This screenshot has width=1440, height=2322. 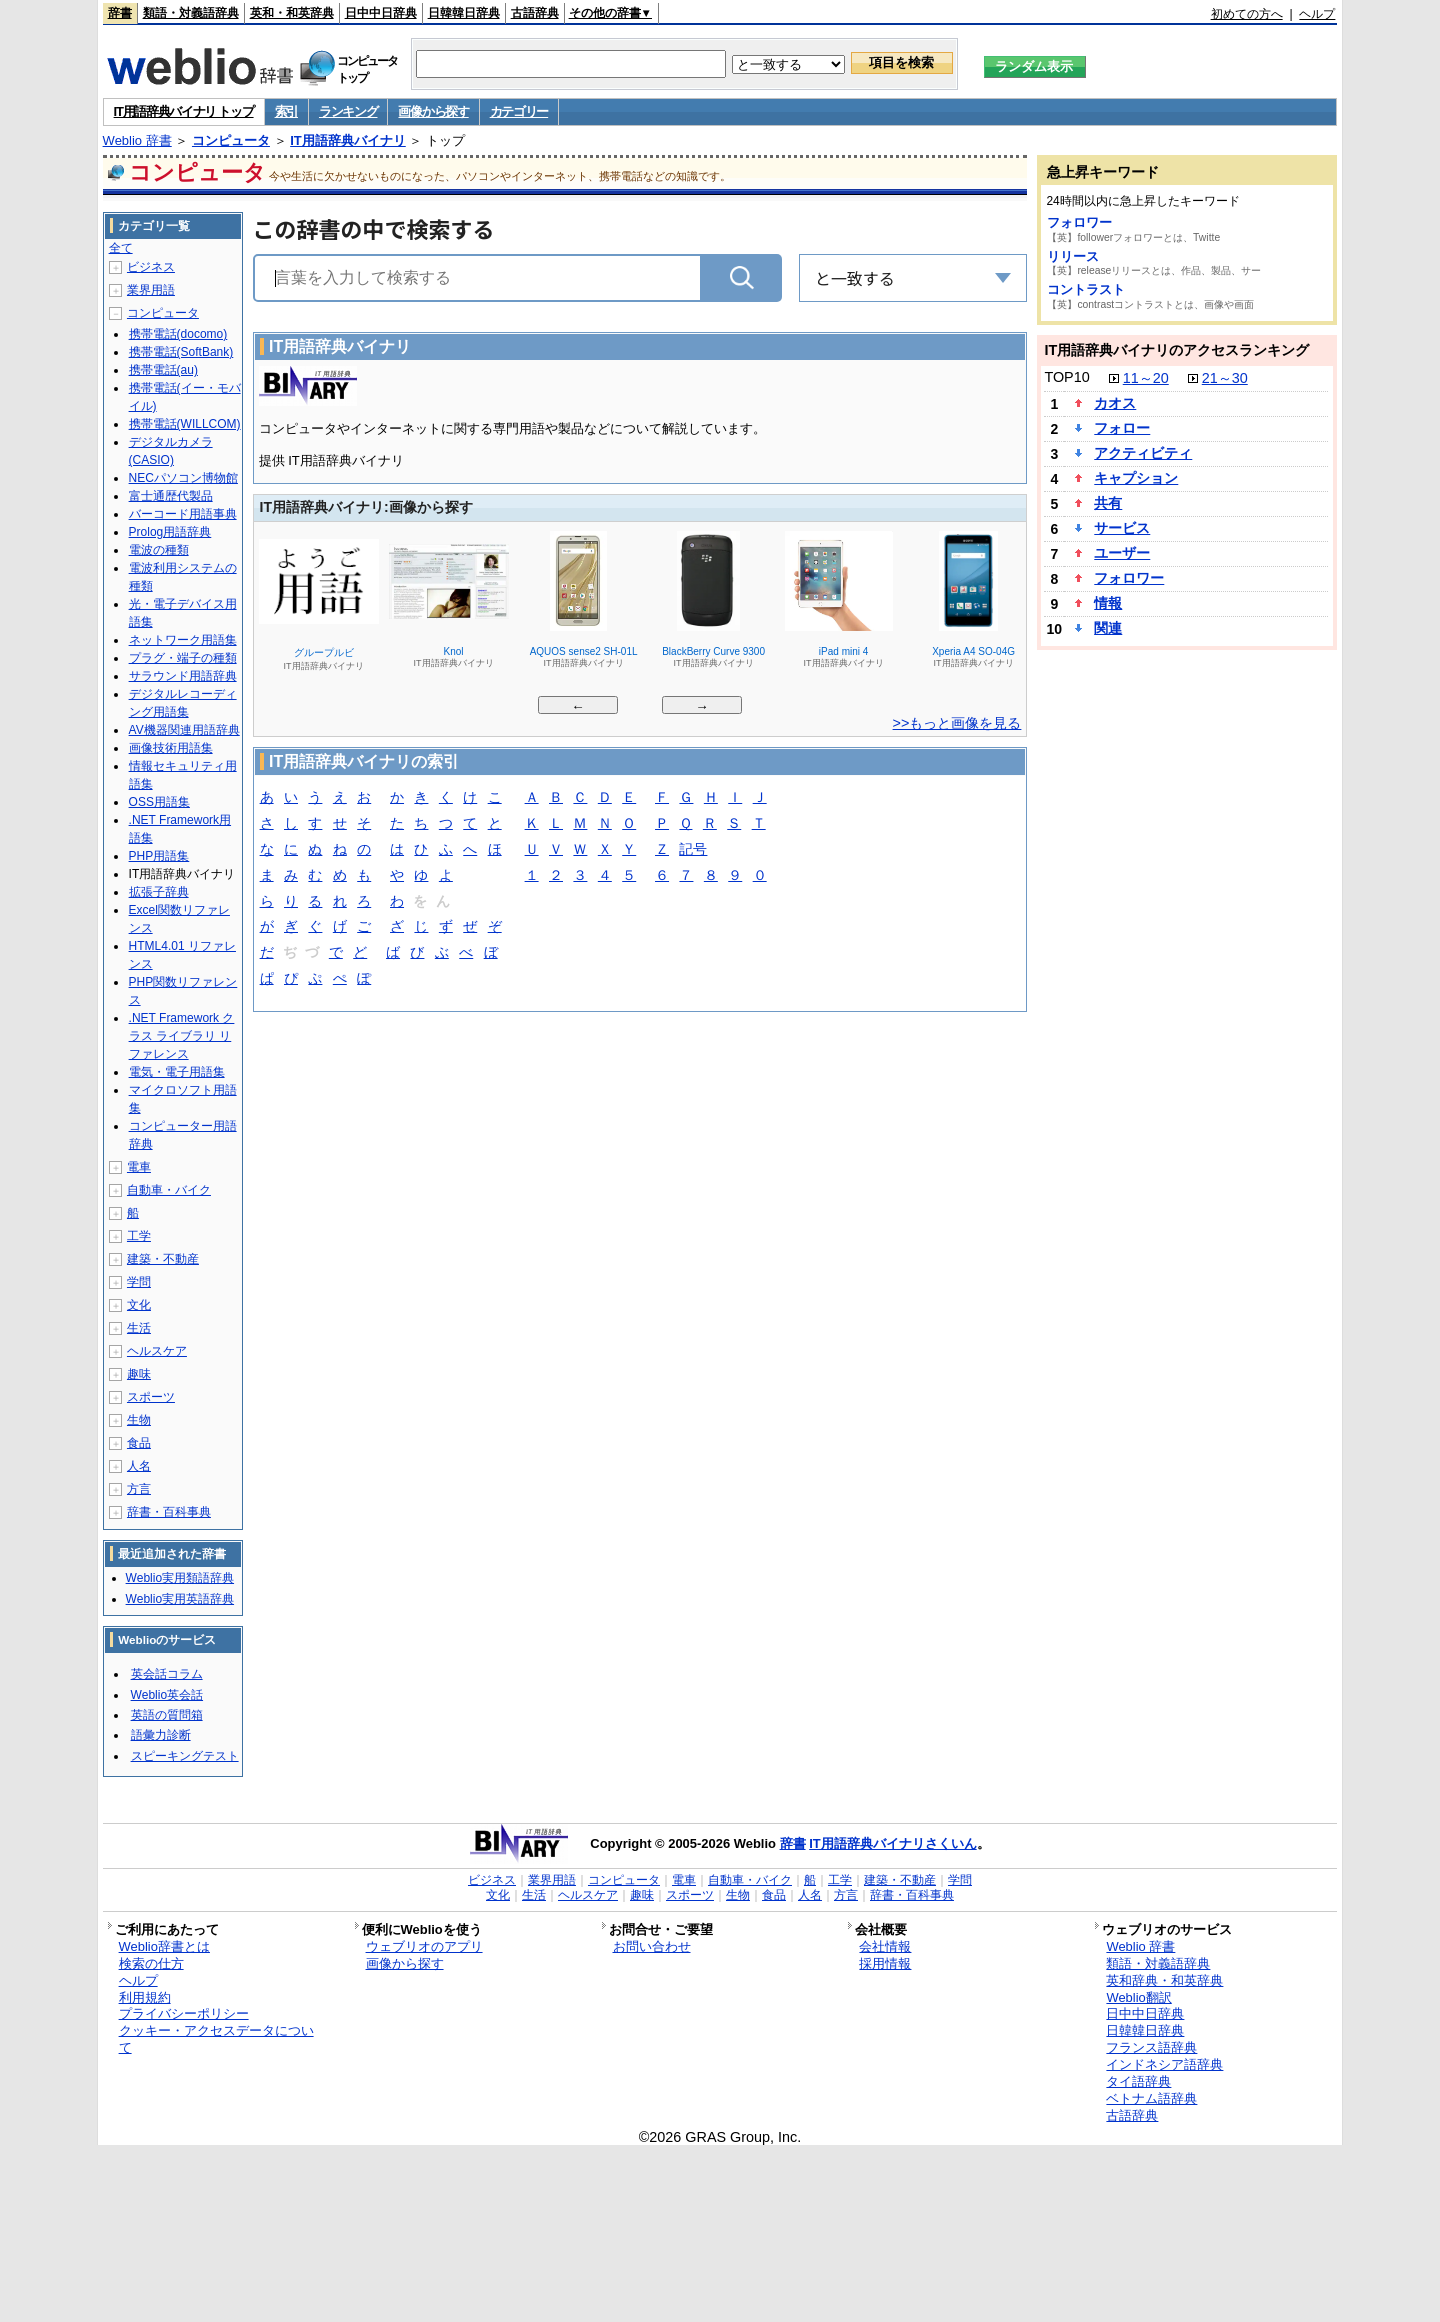 I want to click on PHP用語集, so click(x=159, y=856).